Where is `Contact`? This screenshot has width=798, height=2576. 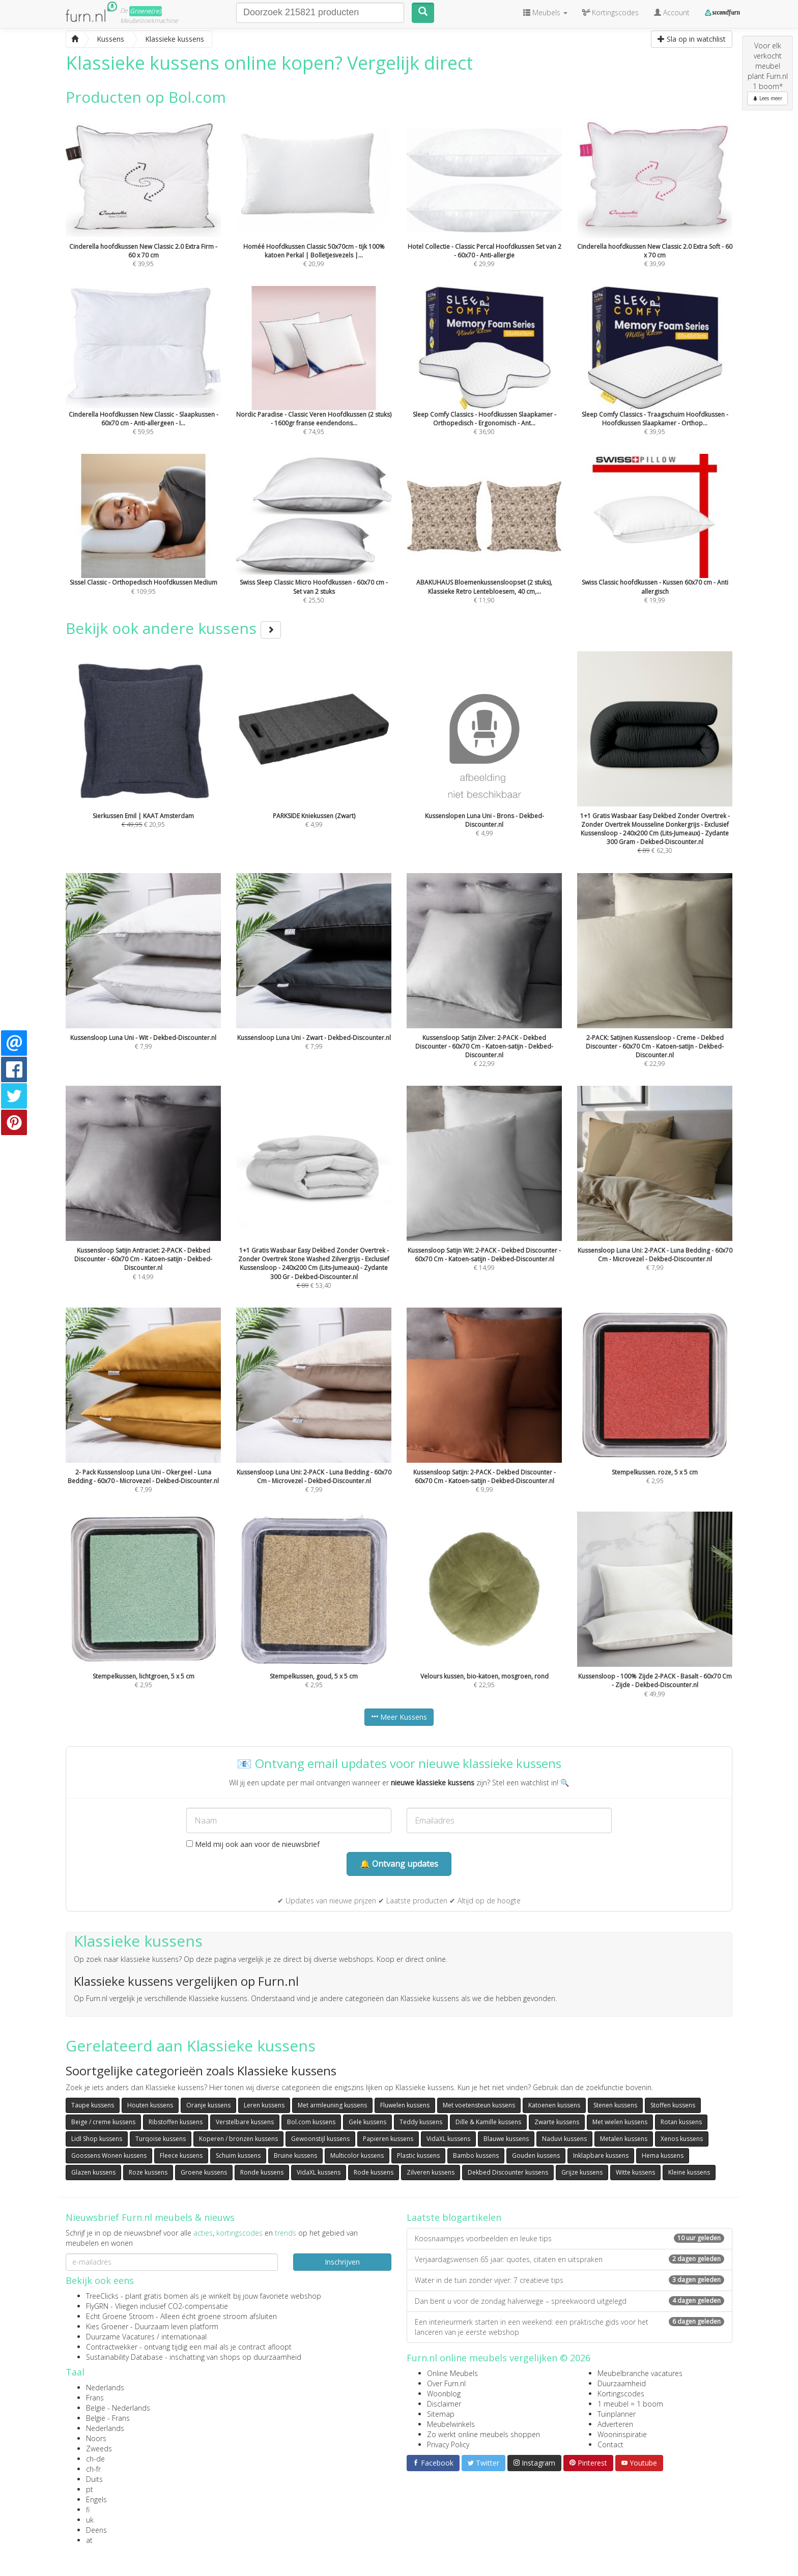 Contact is located at coordinates (610, 2444).